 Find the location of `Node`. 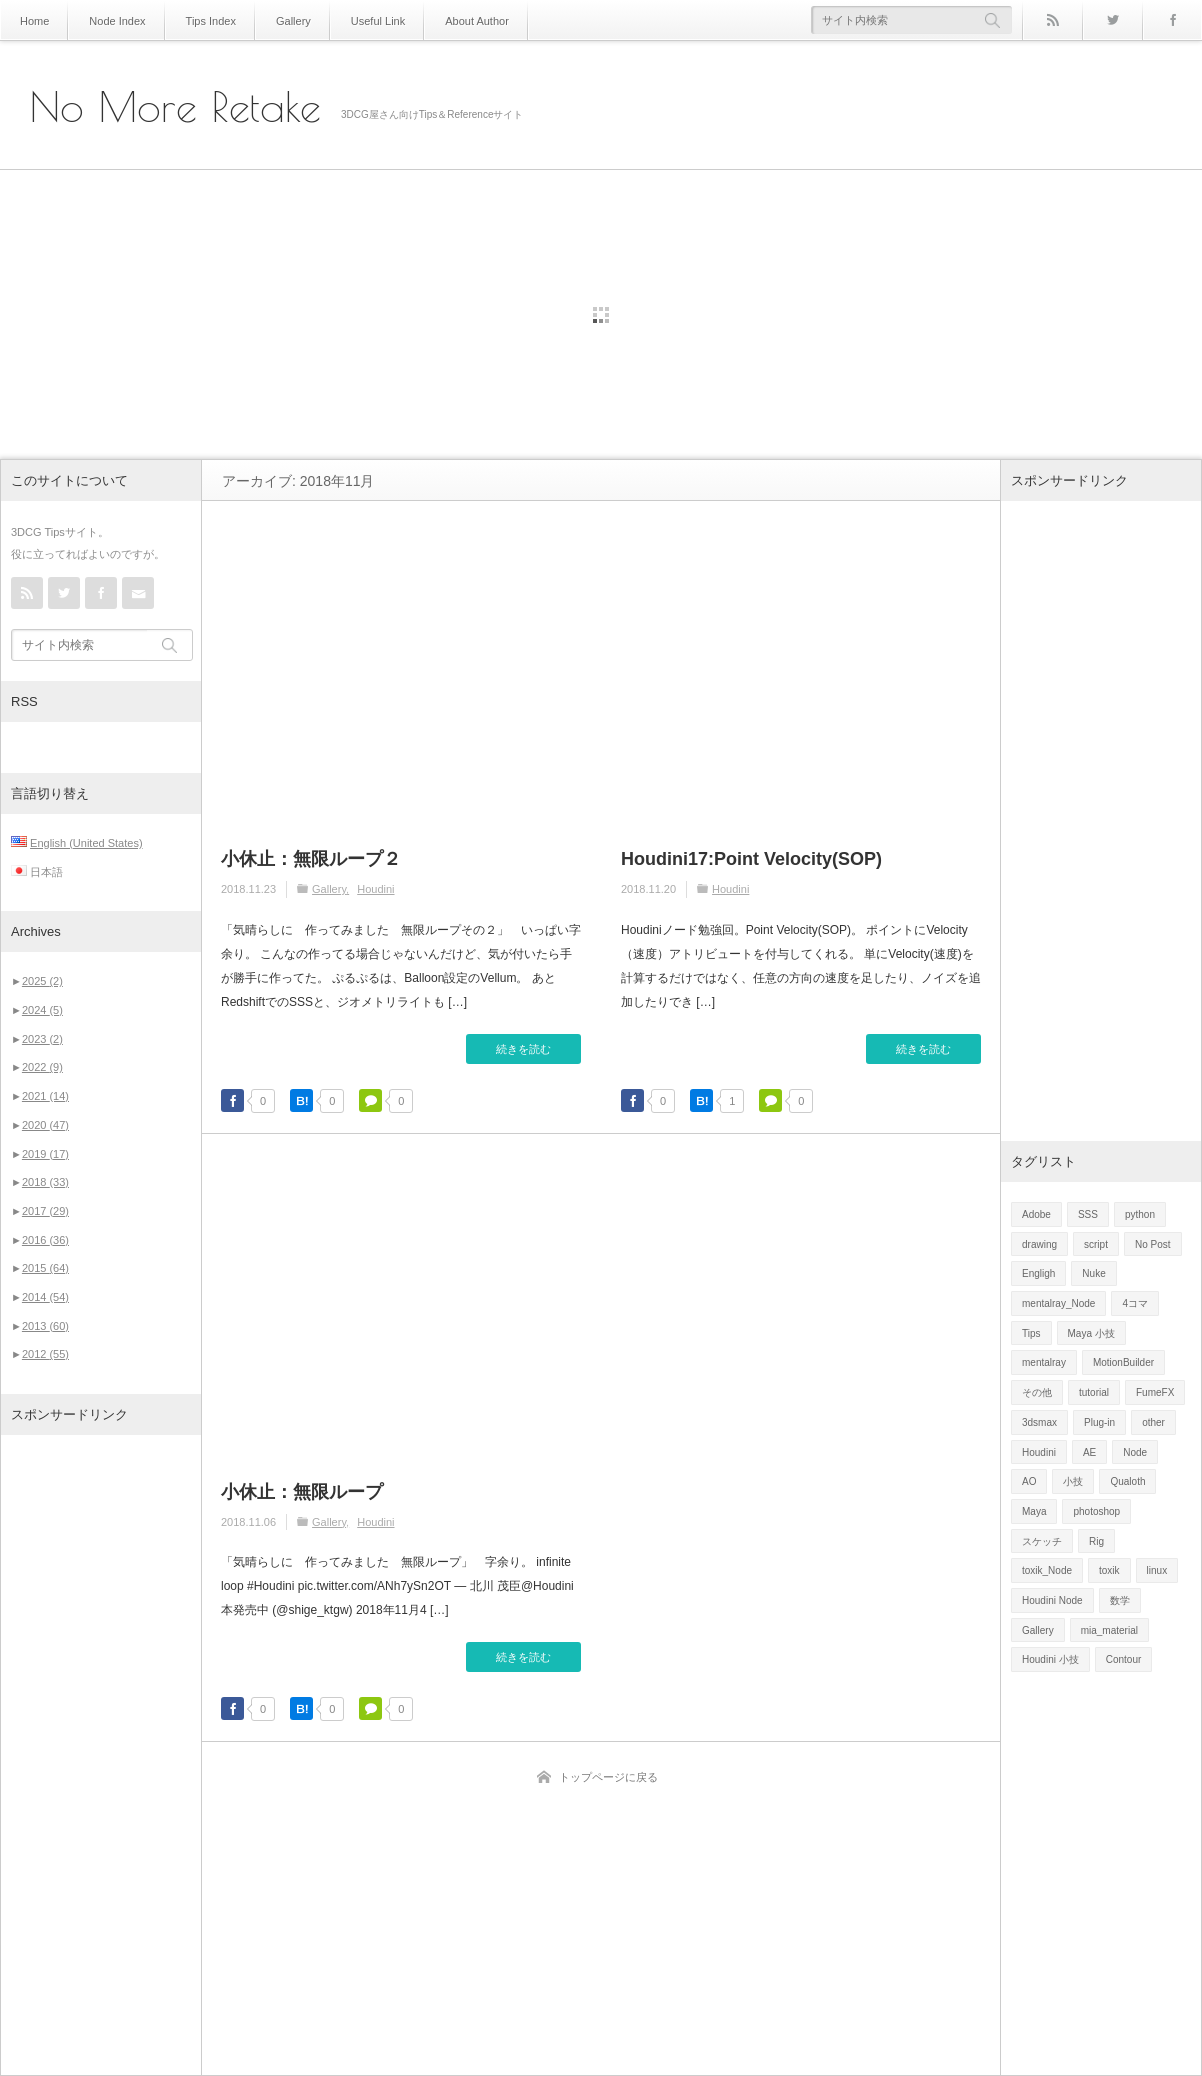

Node is located at coordinates (1135, 1452).